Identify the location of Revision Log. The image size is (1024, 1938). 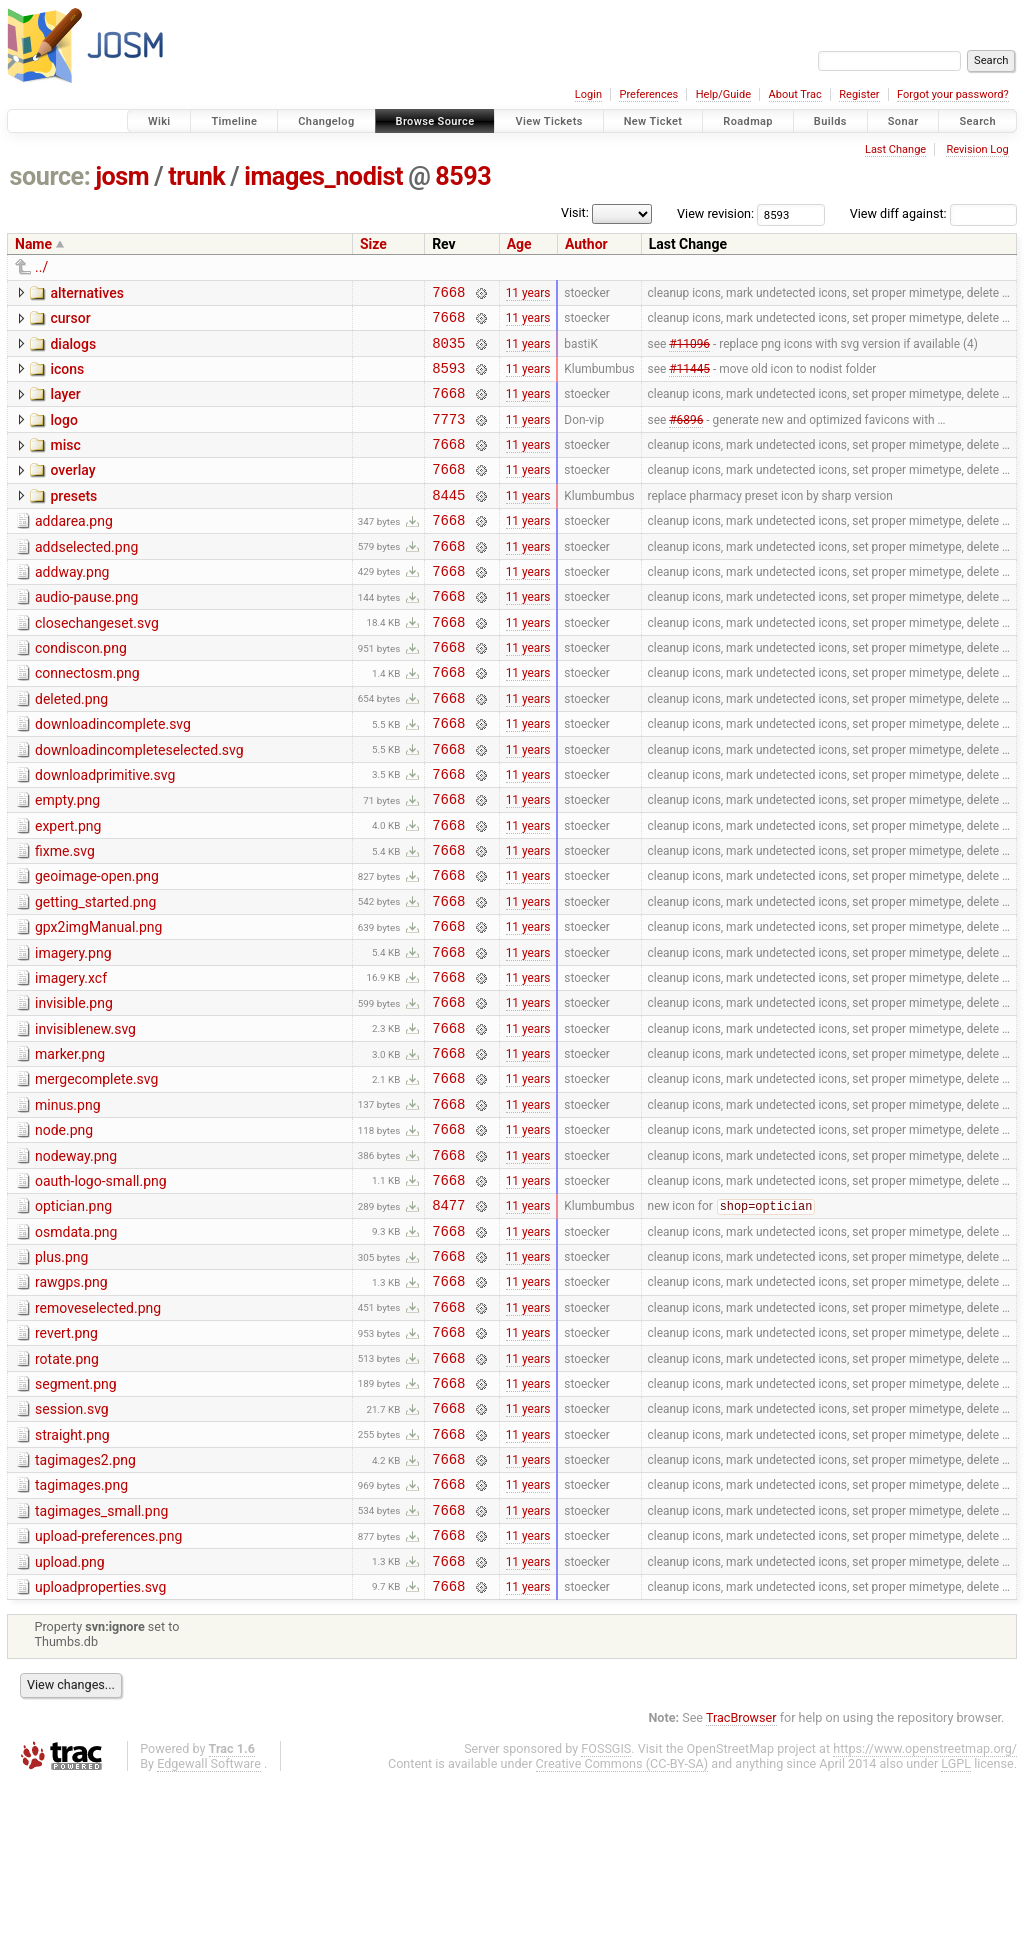
(977, 149).